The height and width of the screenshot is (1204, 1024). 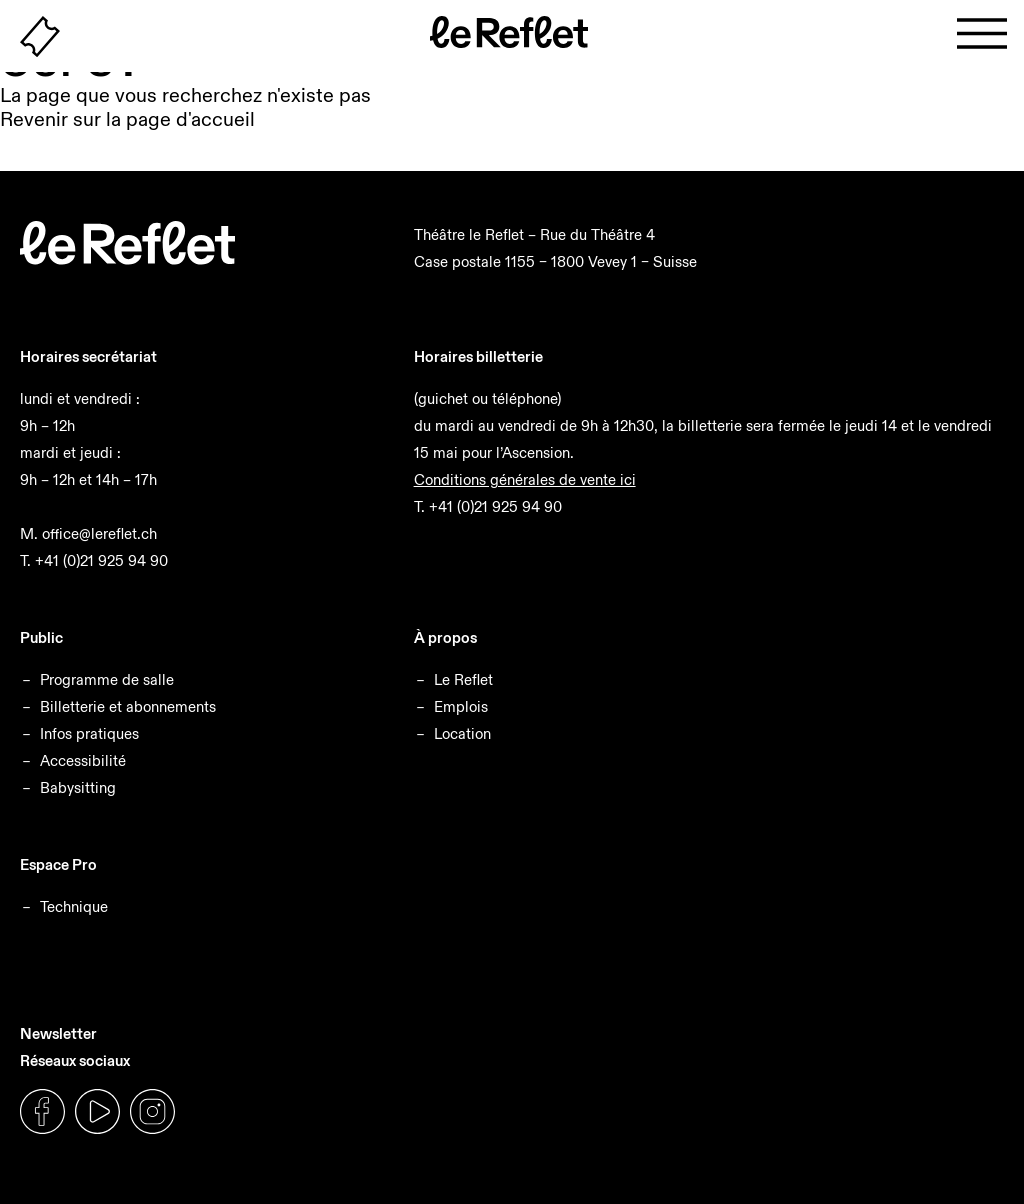 I want to click on Le Reflet, so click(x=463, y=679).